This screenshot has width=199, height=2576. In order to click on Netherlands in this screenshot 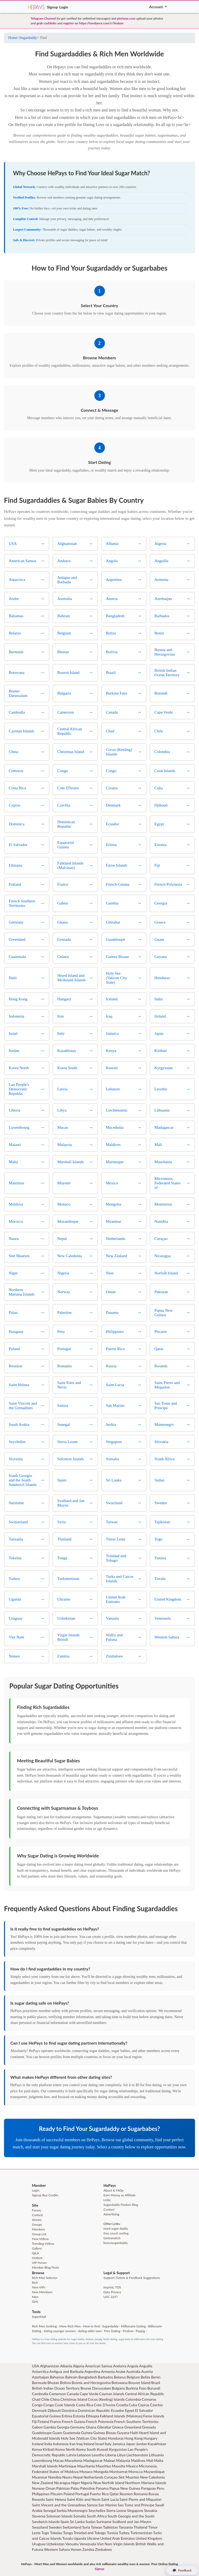, I will do `click(93, 2477)`.